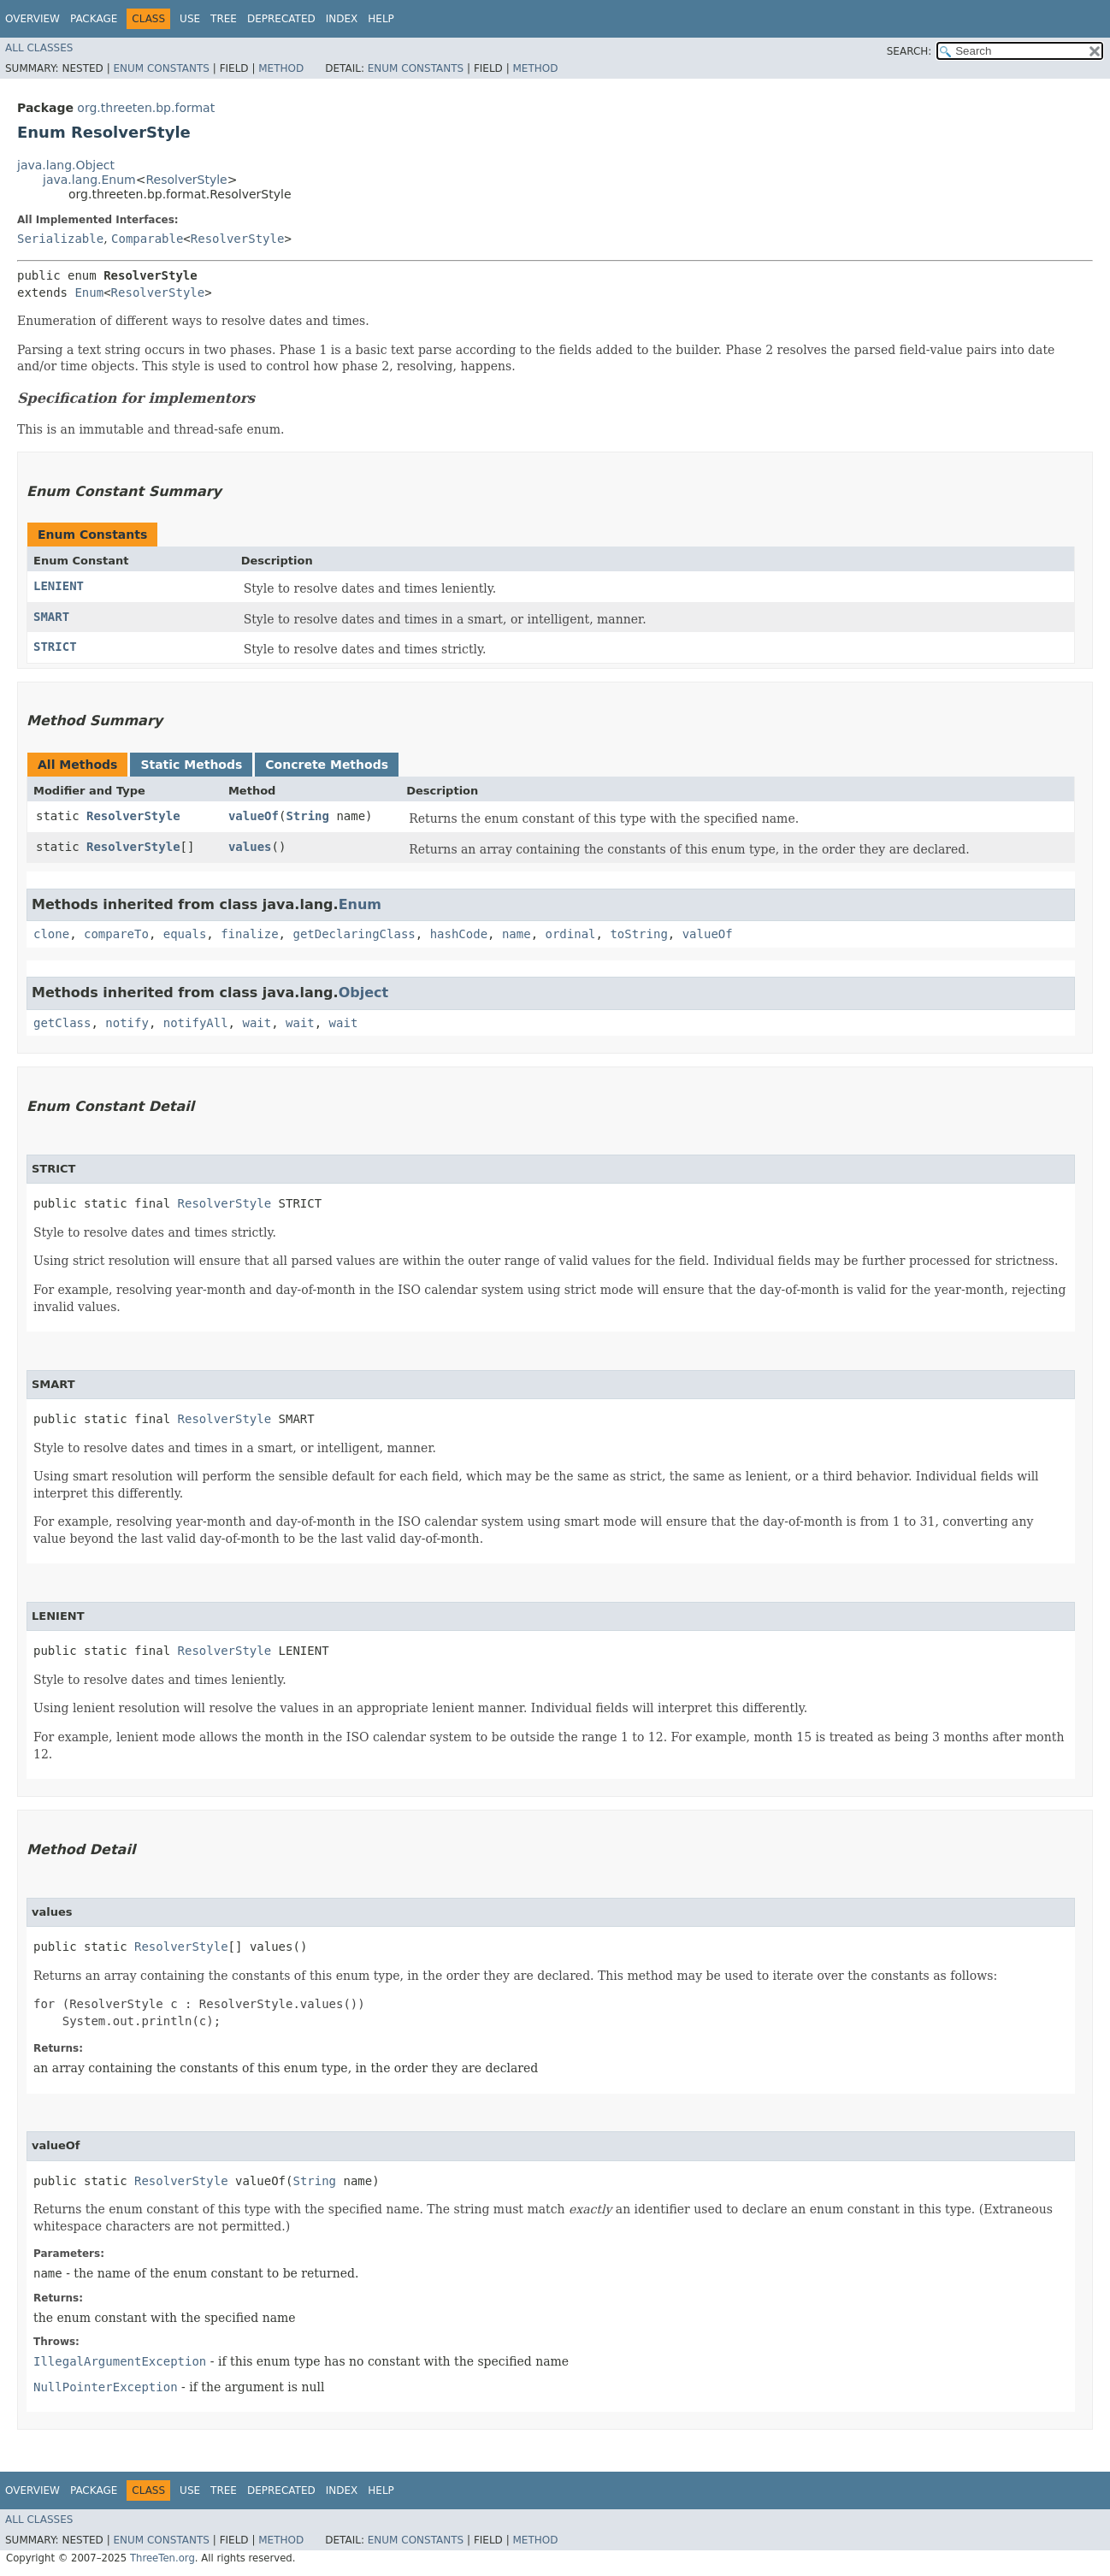  Describe the element at coordinates (105, 2387) in the screenshot. I see `NullPointerException` at that location.